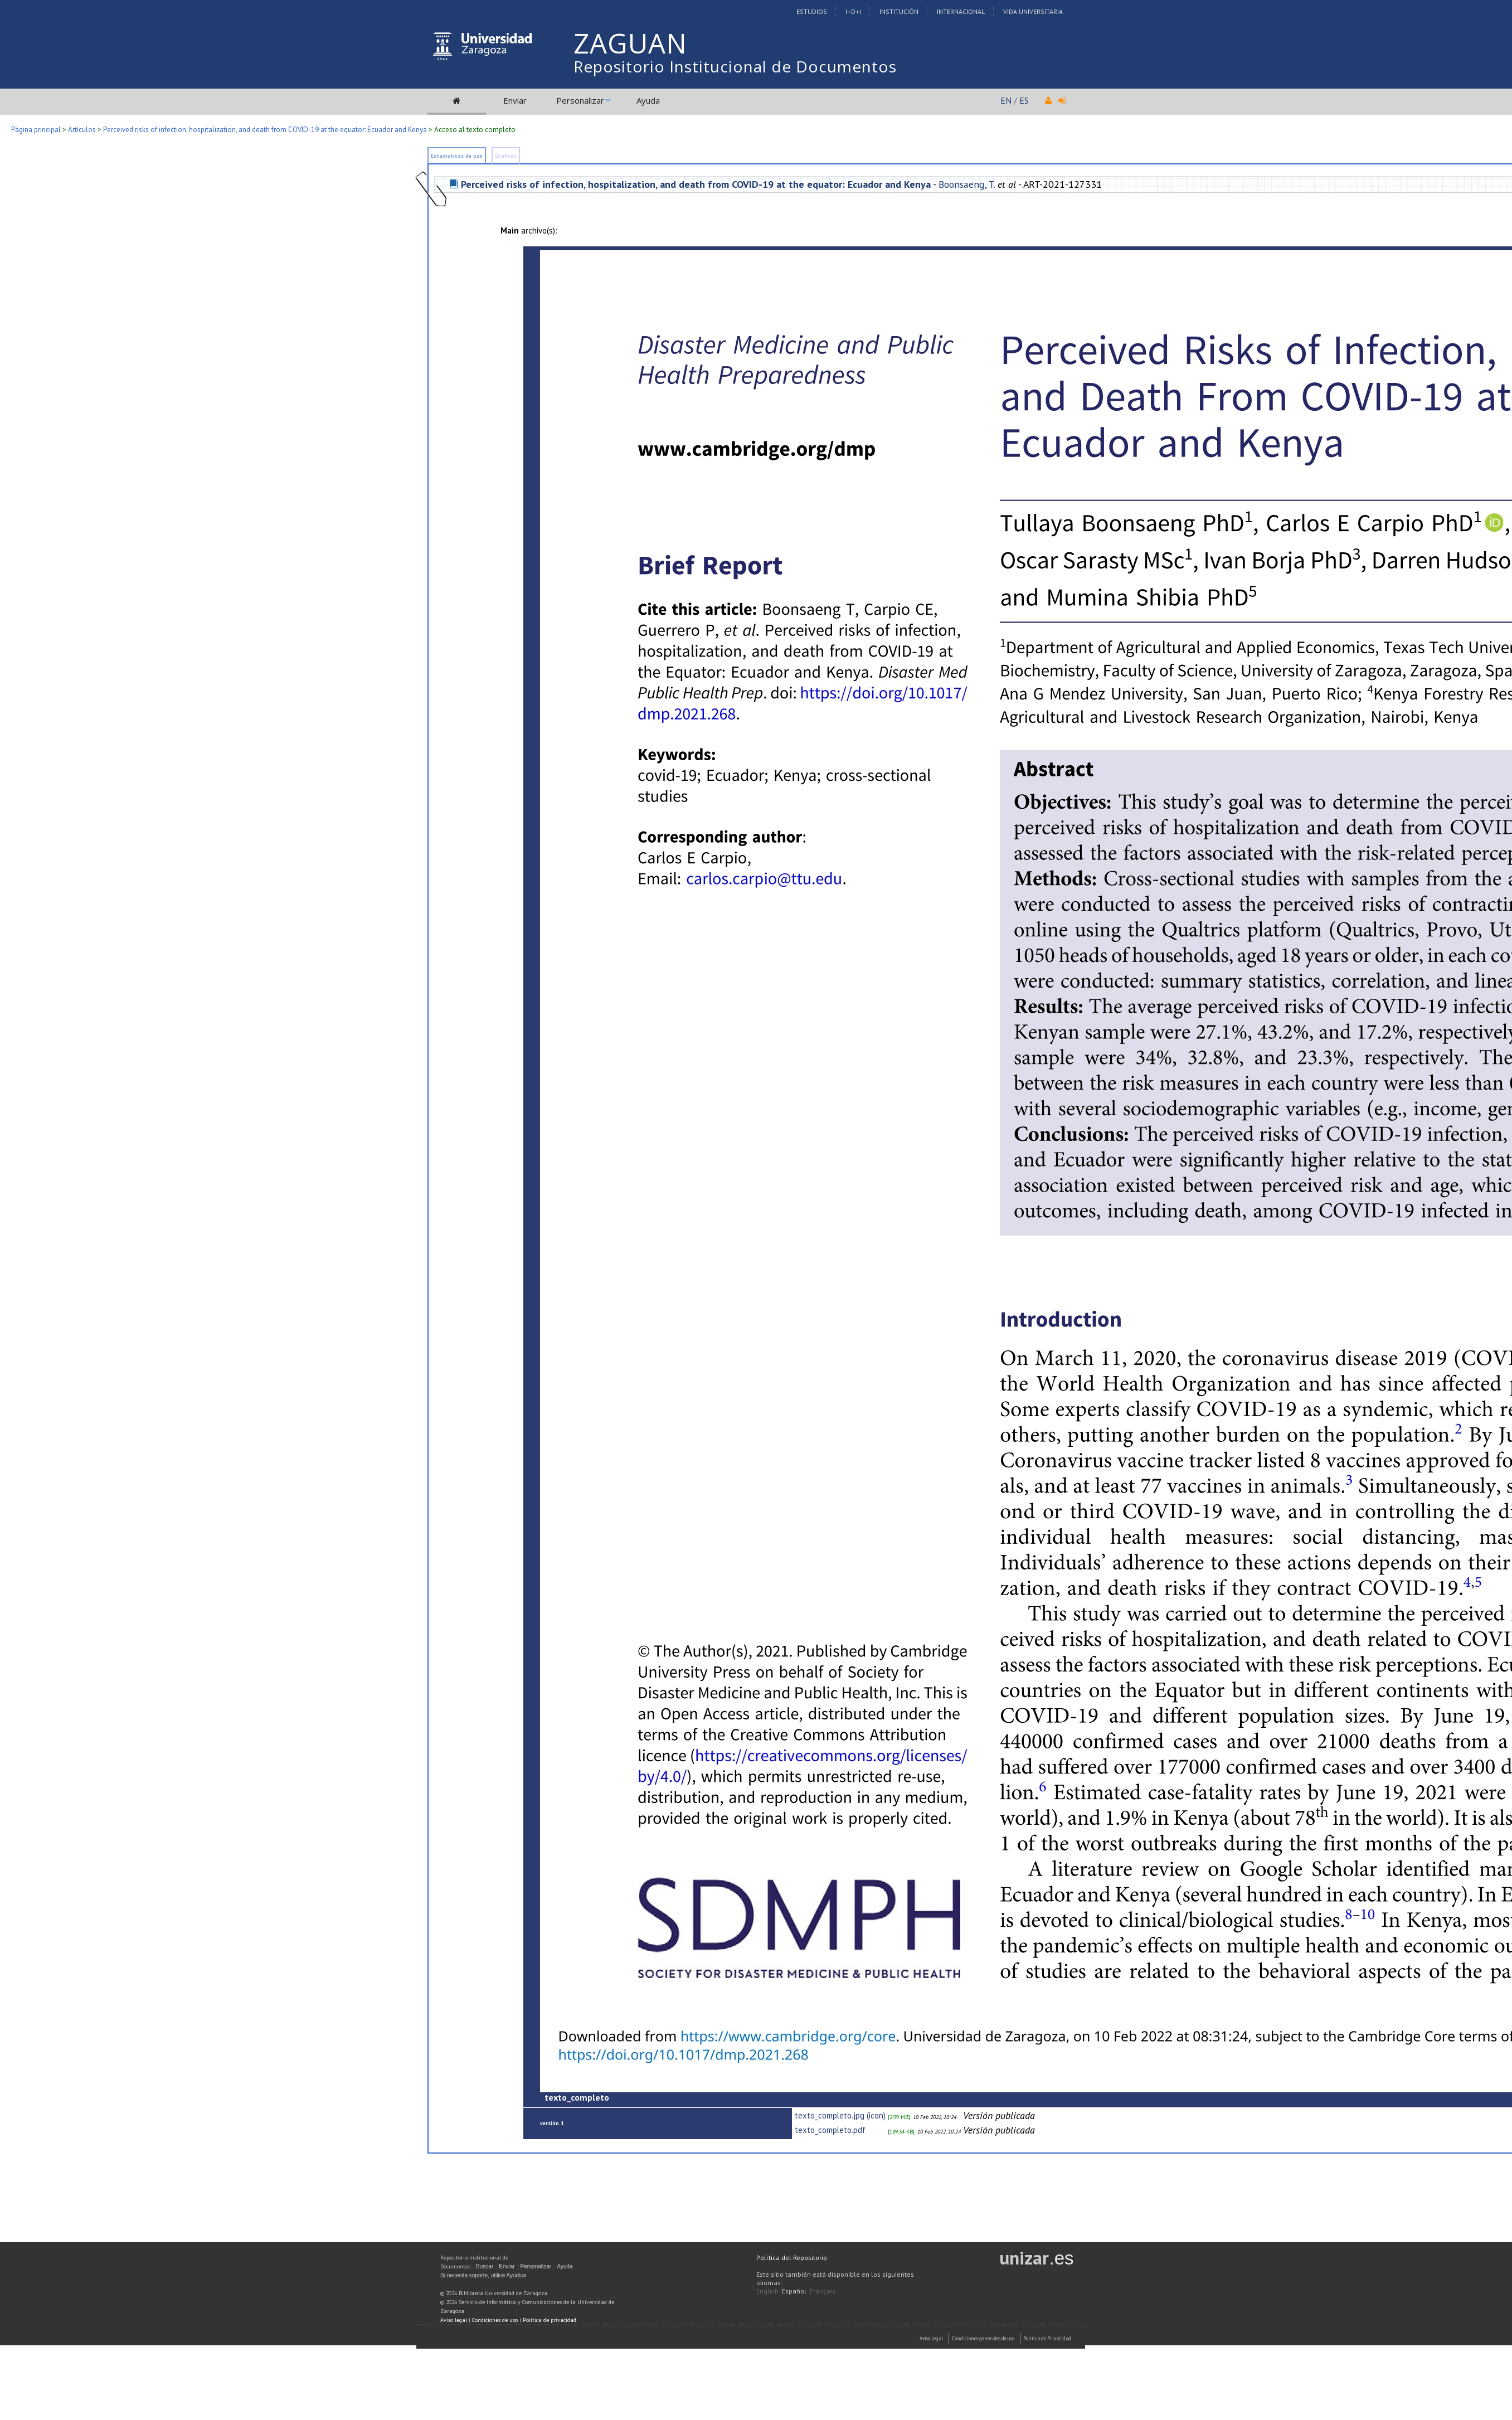 This screenshot has width=1512, height=2420. What do you see at coordinates (484, 2266) in the screenshot?
I see `Buscar` at bounding box center [484, 2266].